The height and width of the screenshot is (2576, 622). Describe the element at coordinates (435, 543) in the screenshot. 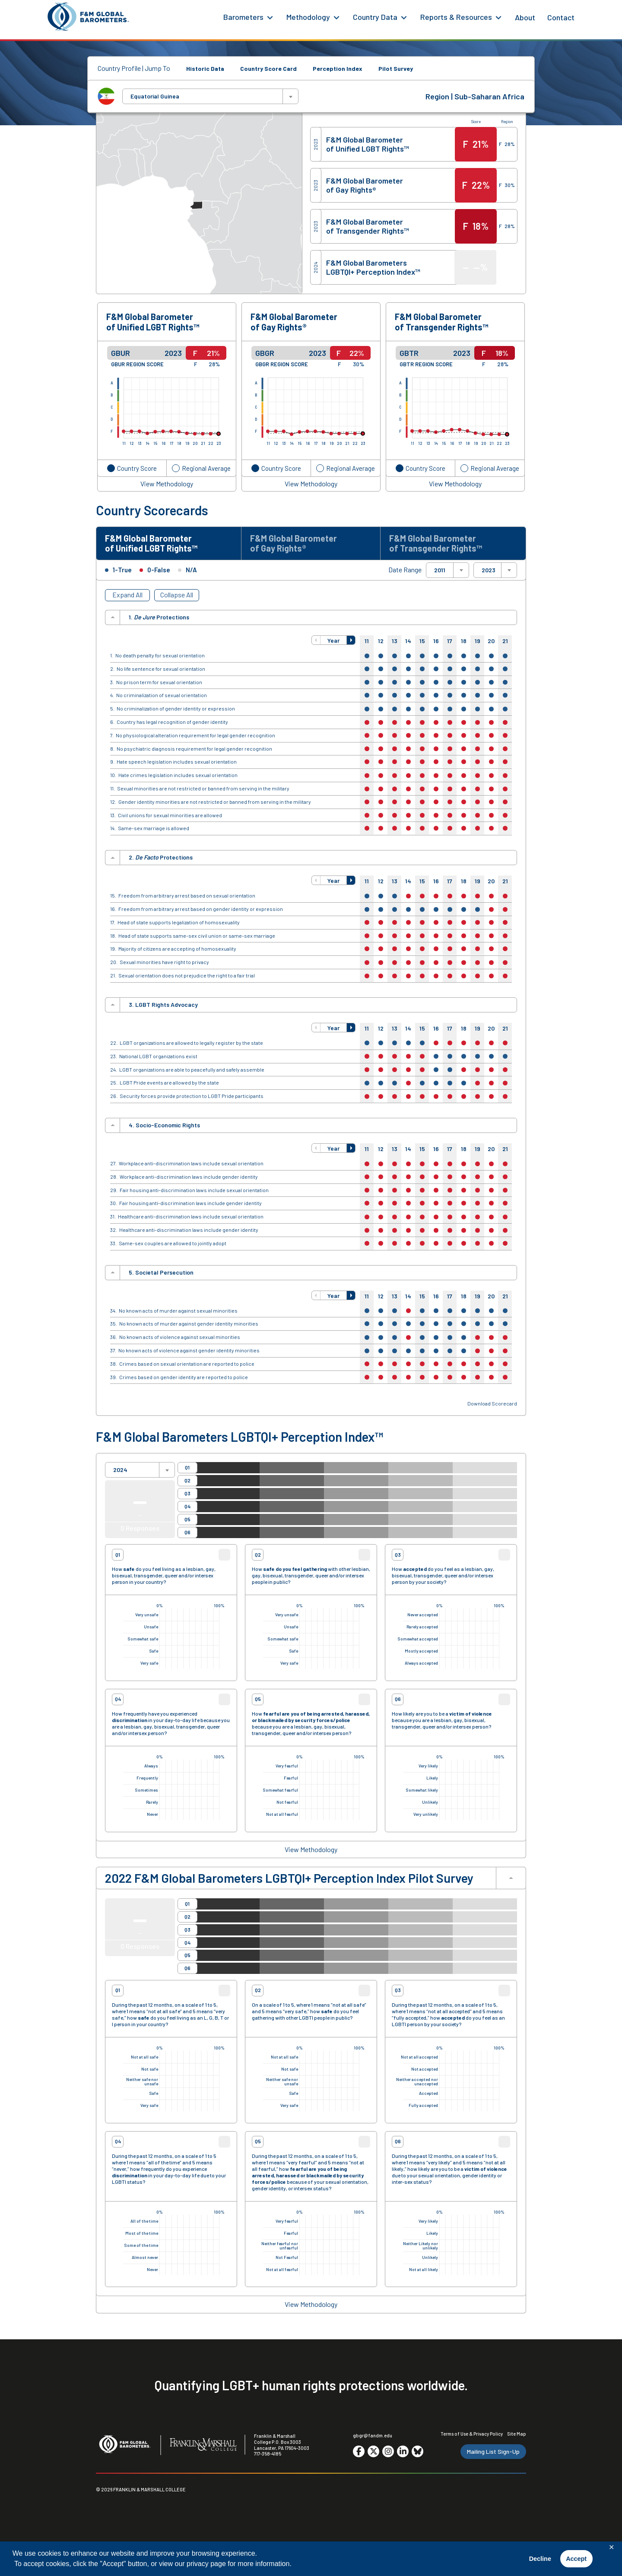

I see `F&M Global Barometer of Transgender Rights™ [tab]` at that location.